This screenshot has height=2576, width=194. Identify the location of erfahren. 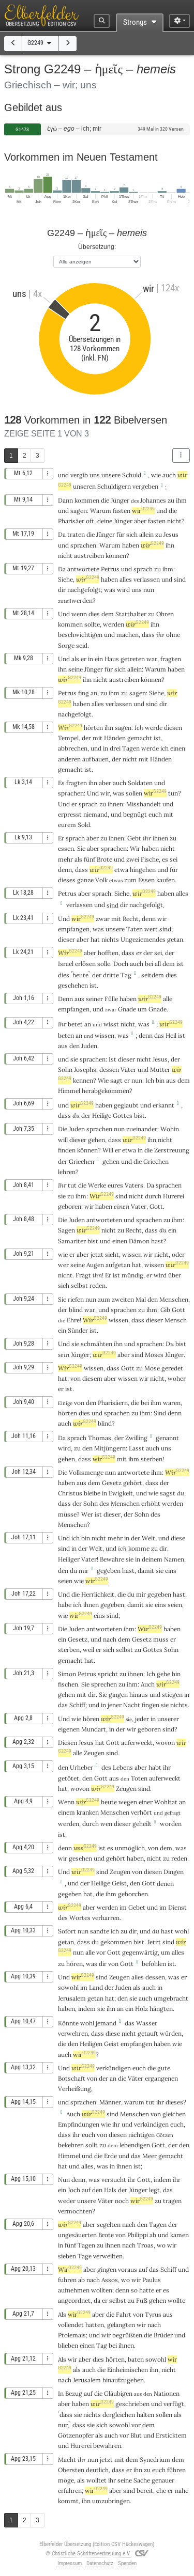
(70, 2490).